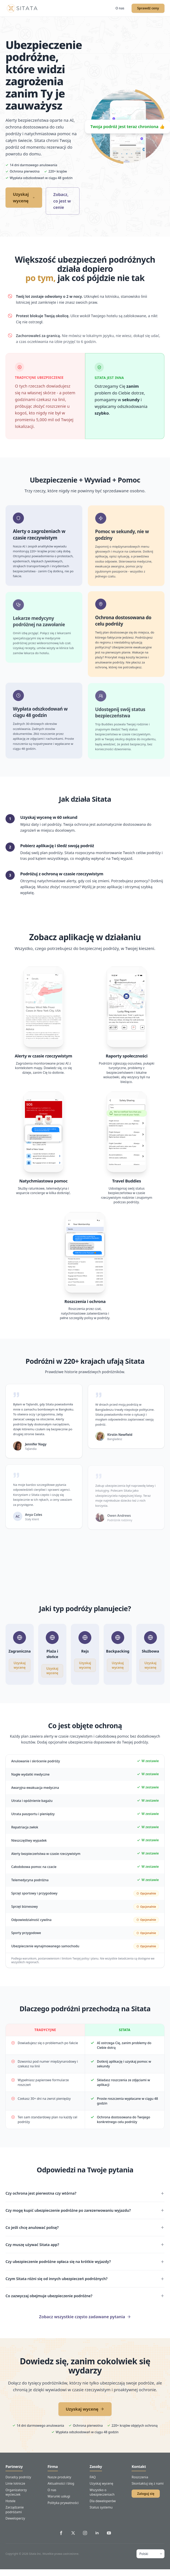 The height and width of the screenshot is (2576, 170). Describe the element at coordinates (15, 2509) in the screenshot. I see `Zarządzanie podróżami` at that location.